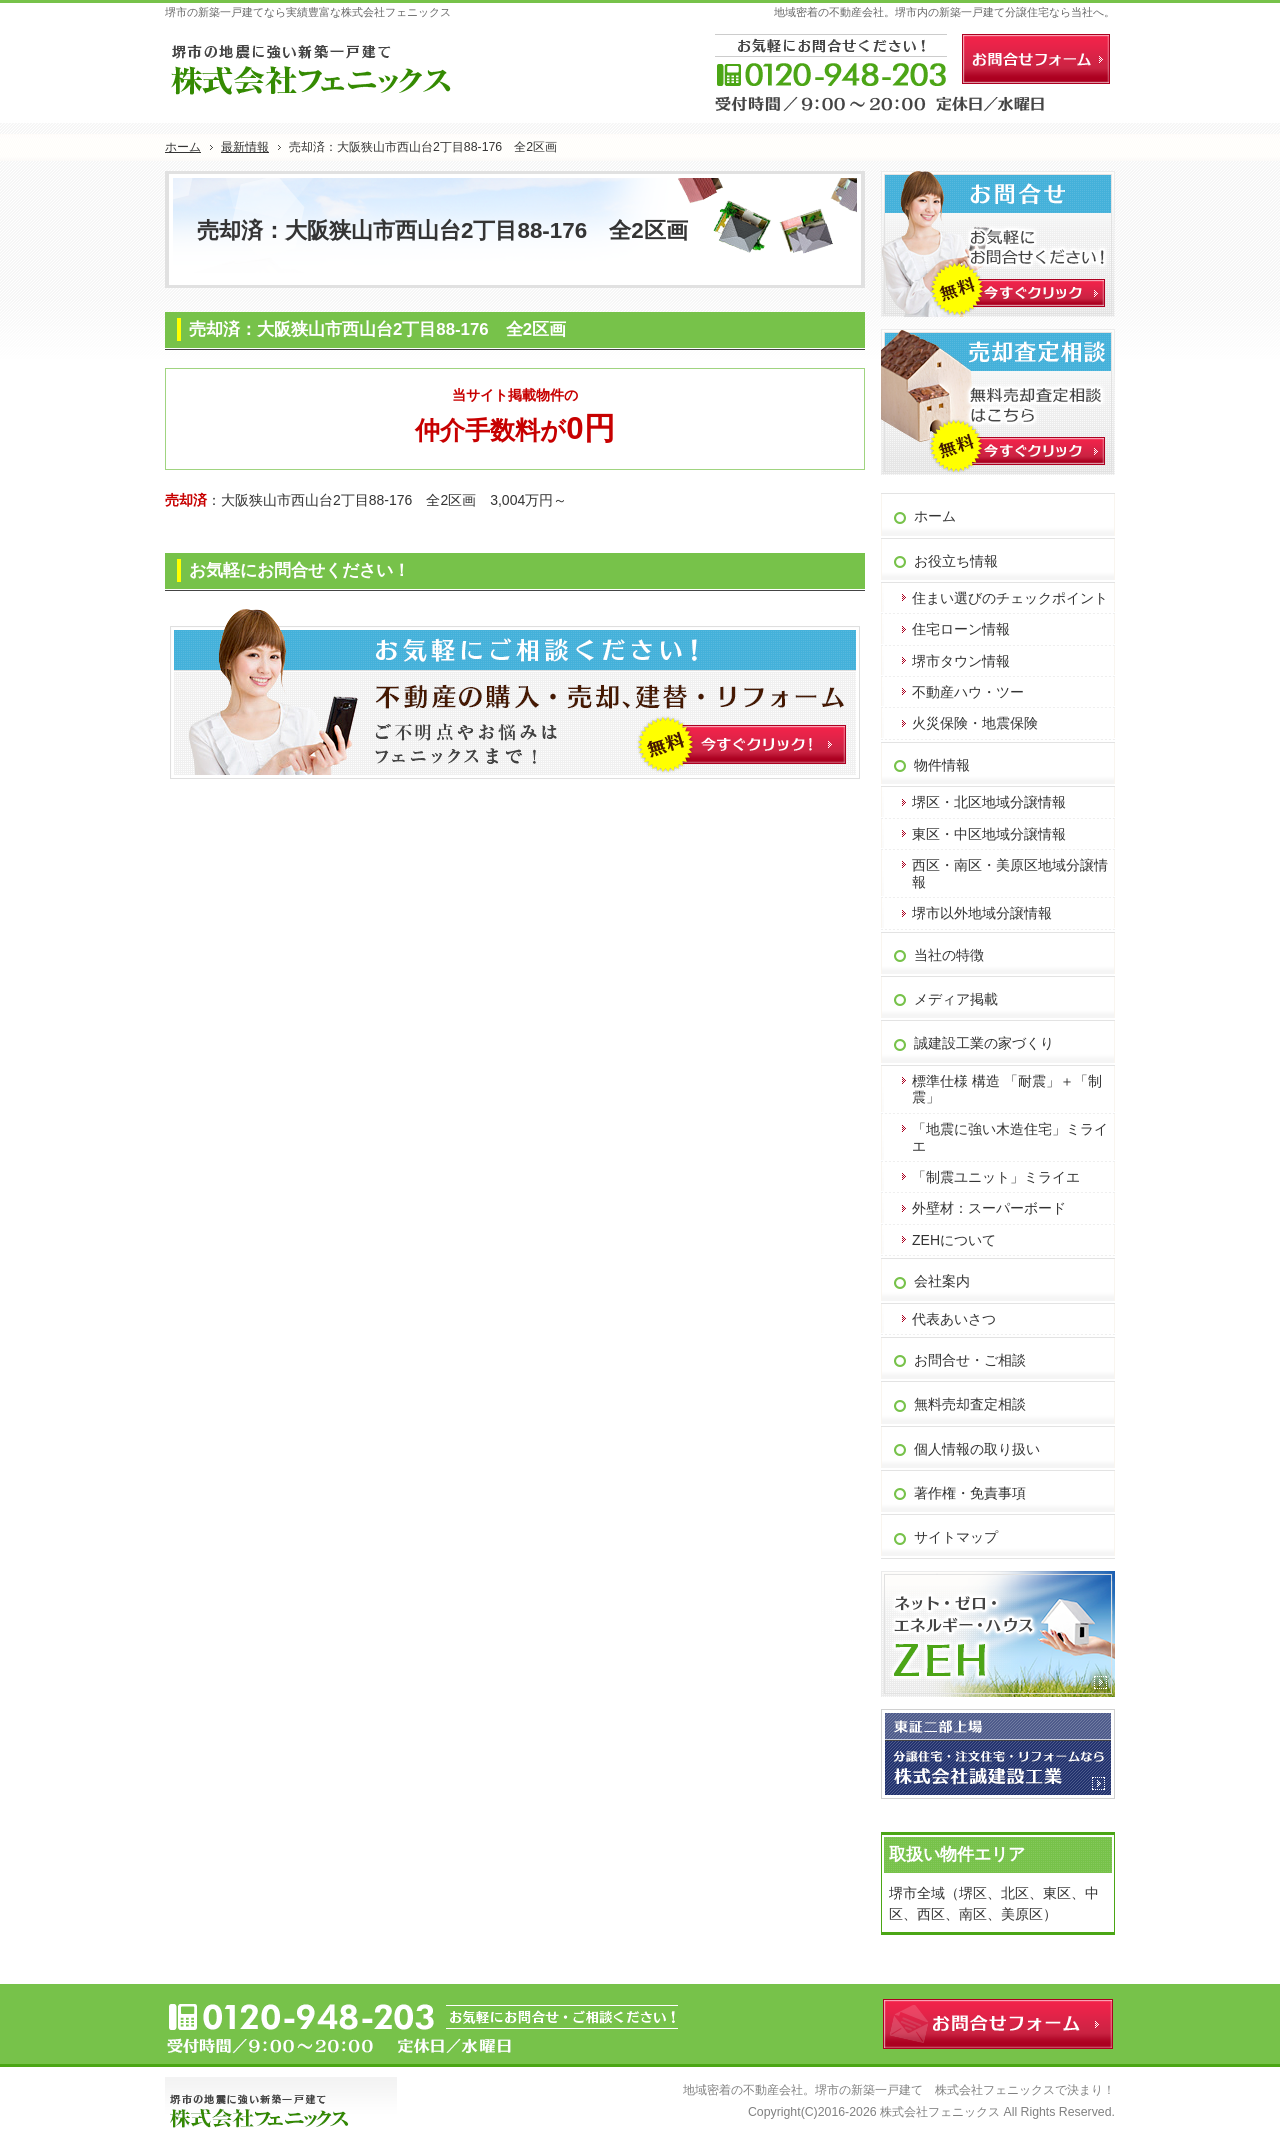 This screenshot has width=1280, height=2151. Describe the element at coordinates (956, 1537) in the screenshot. I see `サイトマップ` at that location.